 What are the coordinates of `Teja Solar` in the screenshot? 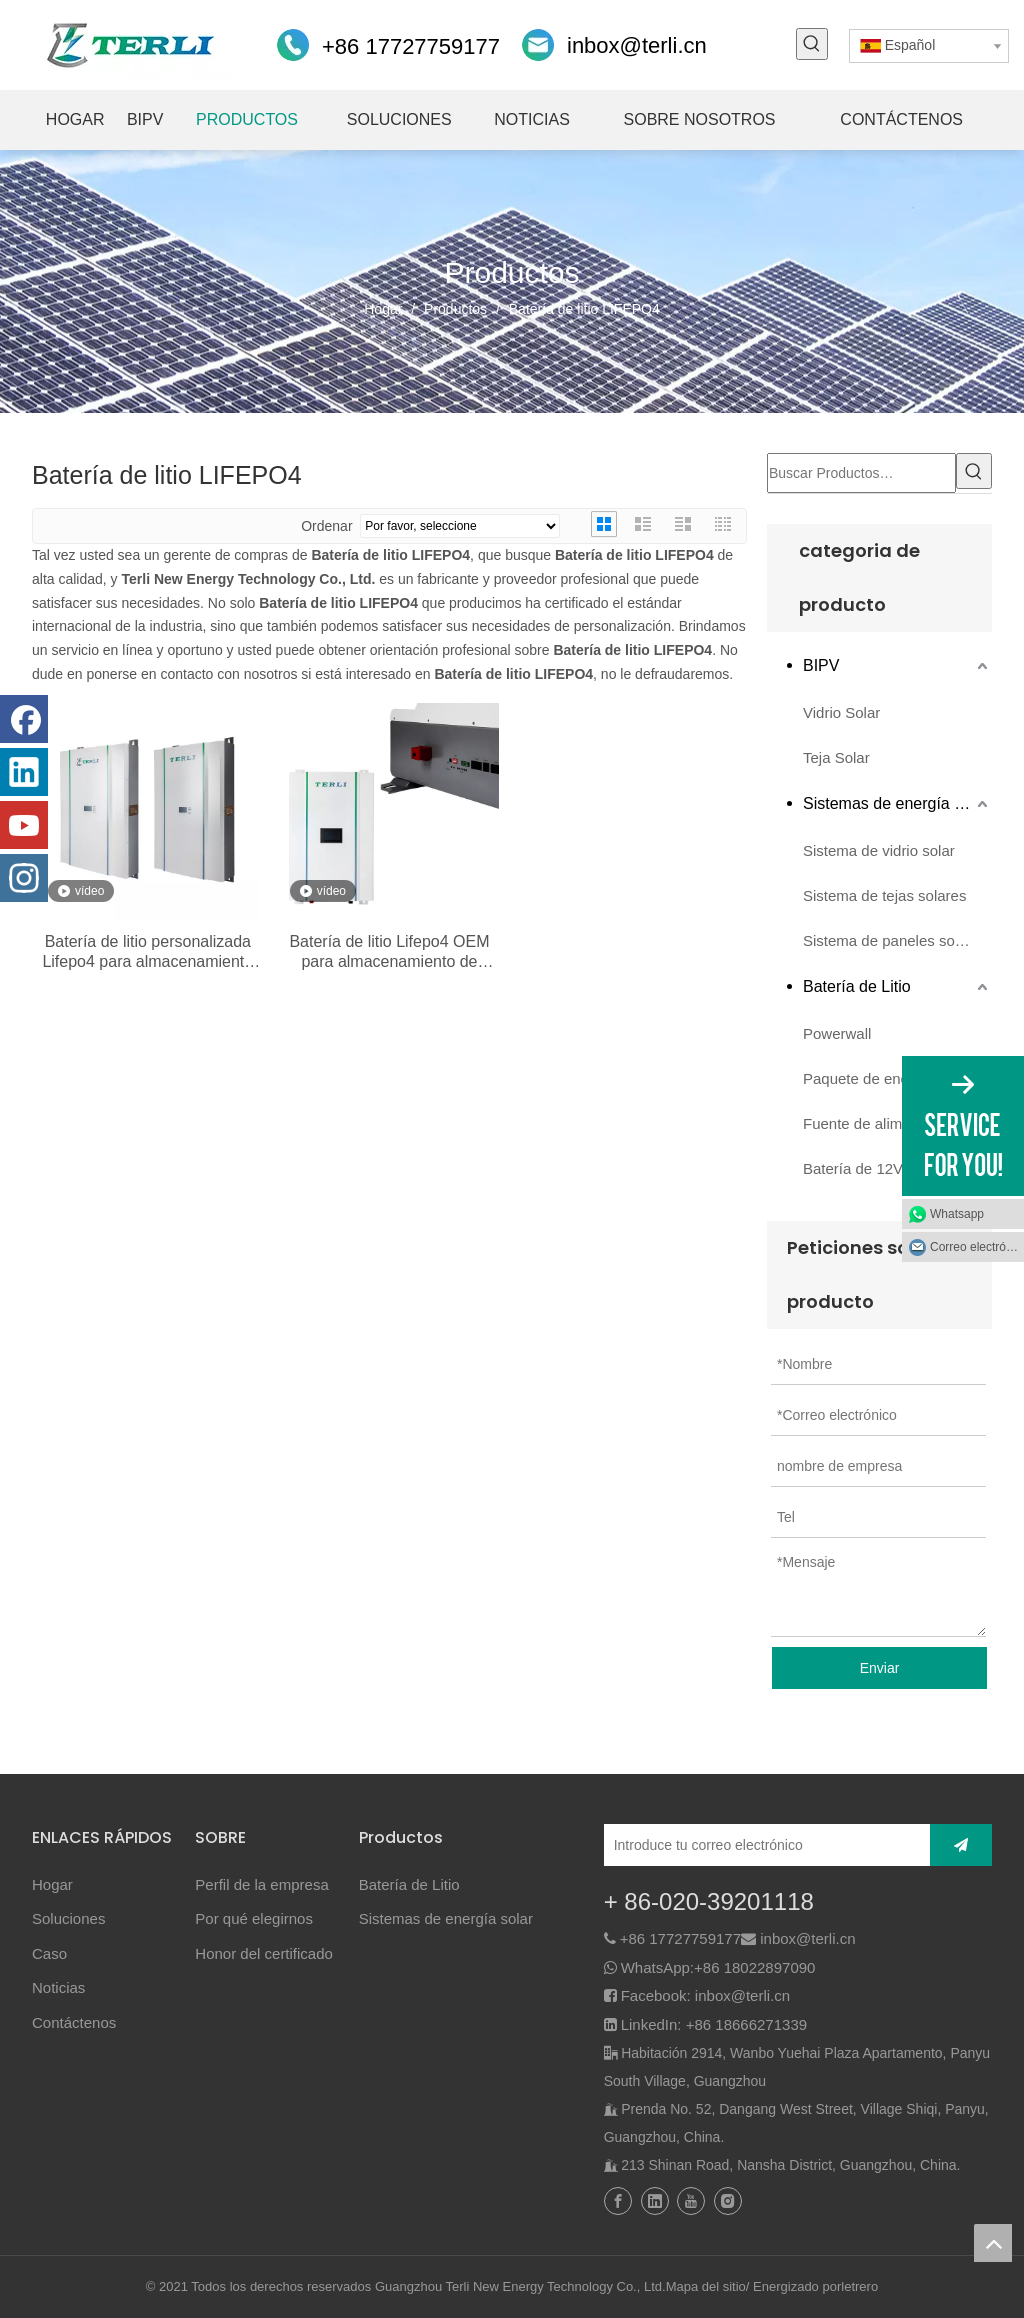 It's located at (836, 757).